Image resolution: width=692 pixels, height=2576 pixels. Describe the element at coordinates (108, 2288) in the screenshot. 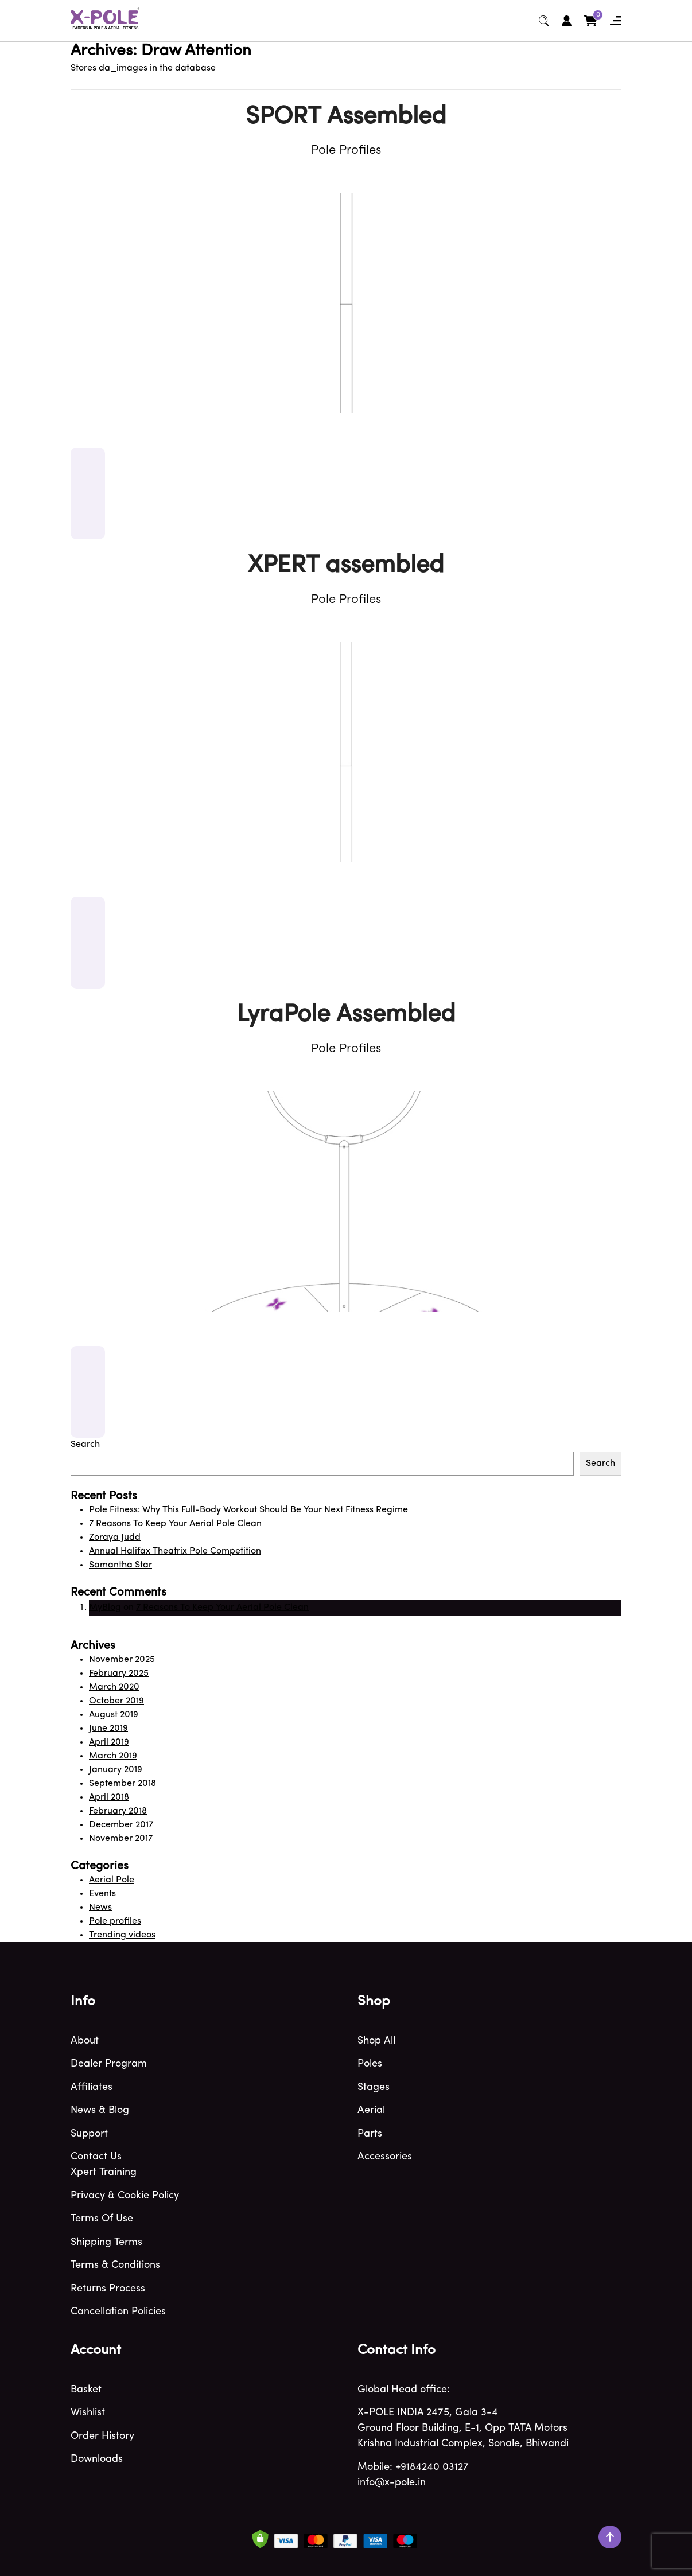

I see `Returns Process` at that location.